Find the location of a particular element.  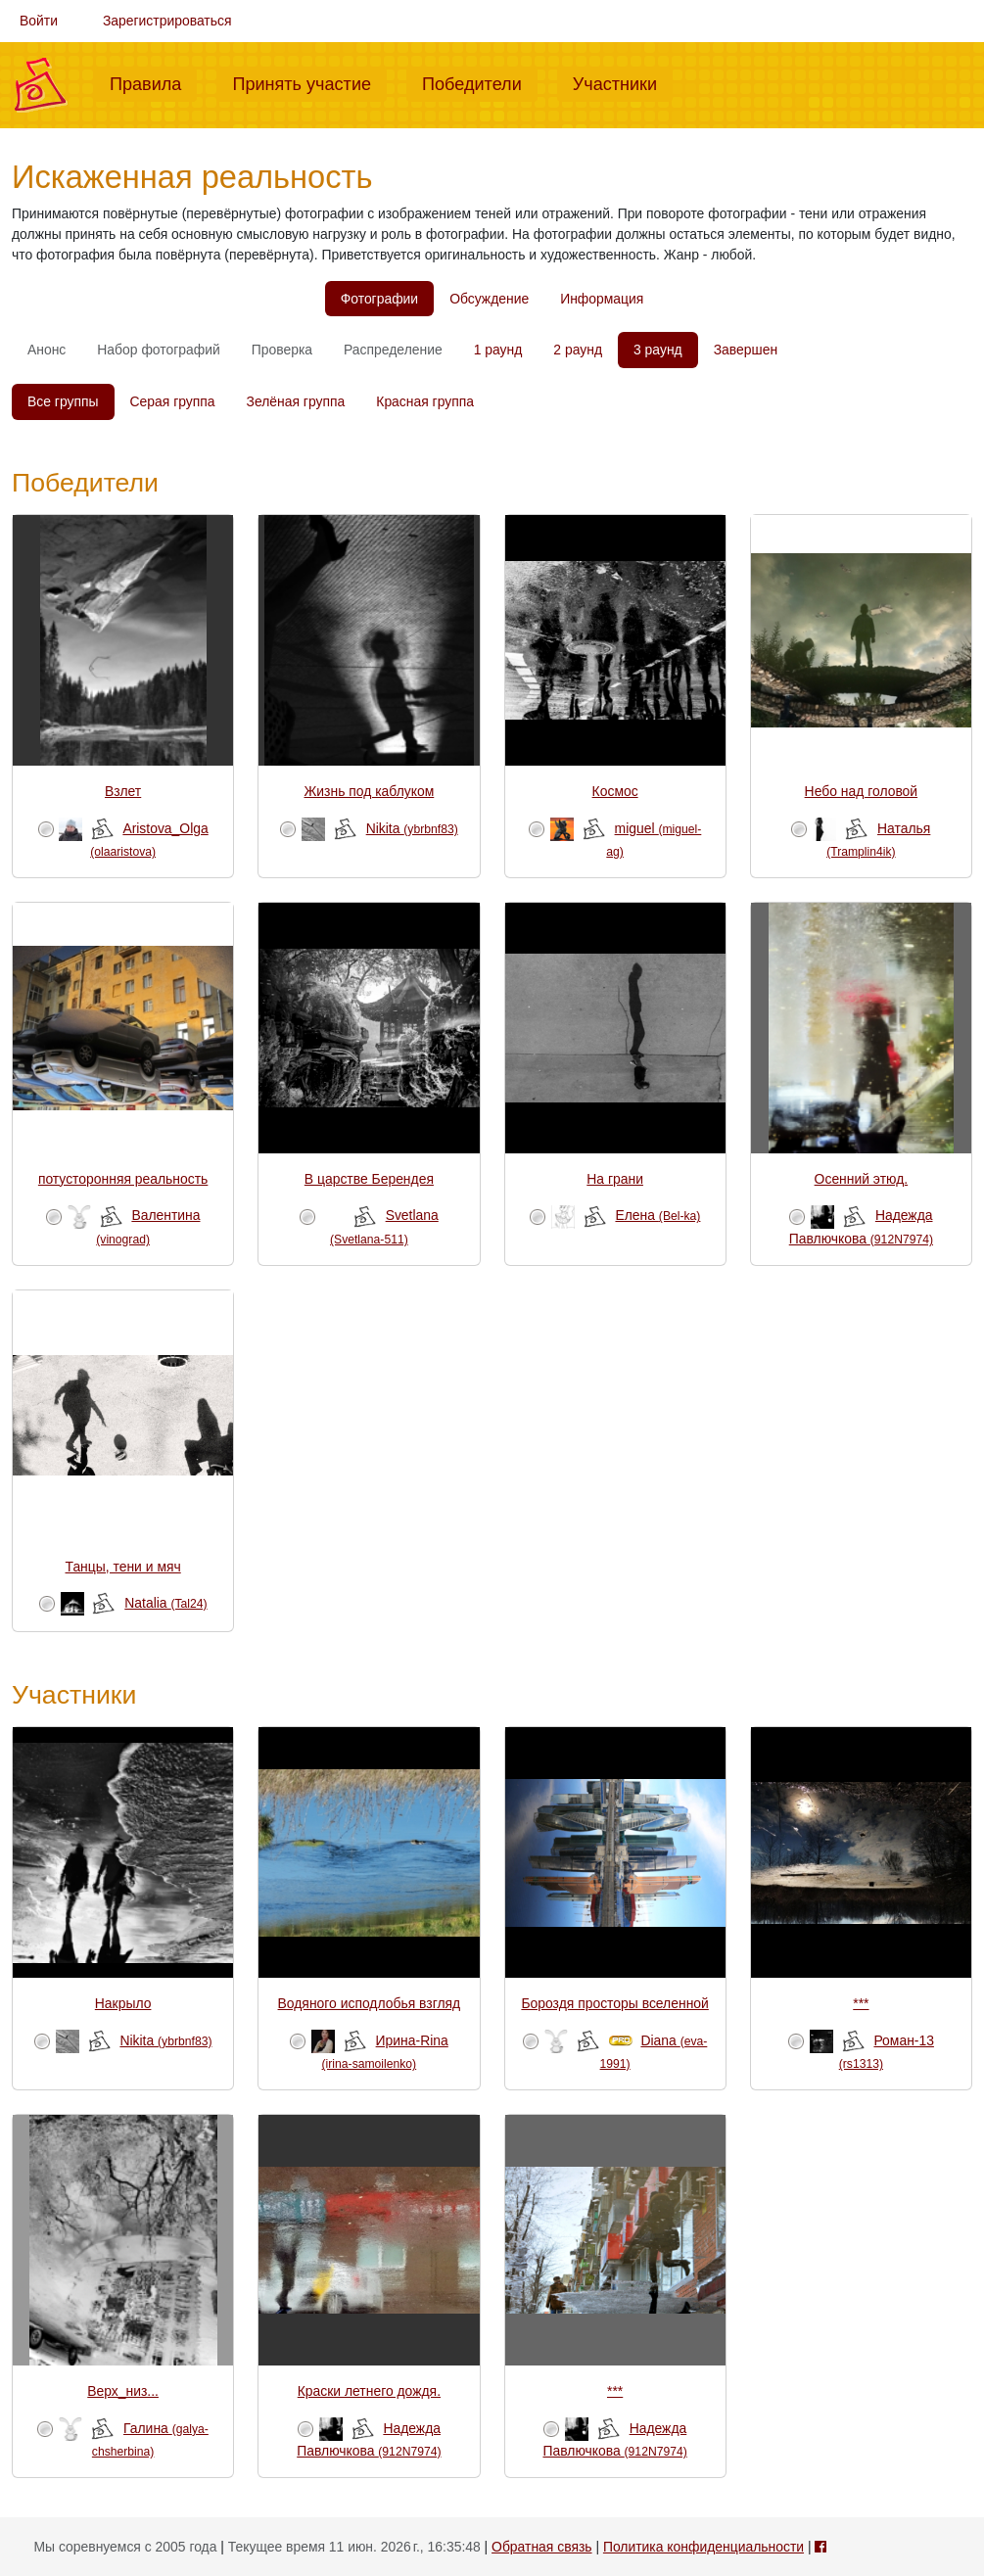

Обратная связь is located at coordinates (541, 2546).